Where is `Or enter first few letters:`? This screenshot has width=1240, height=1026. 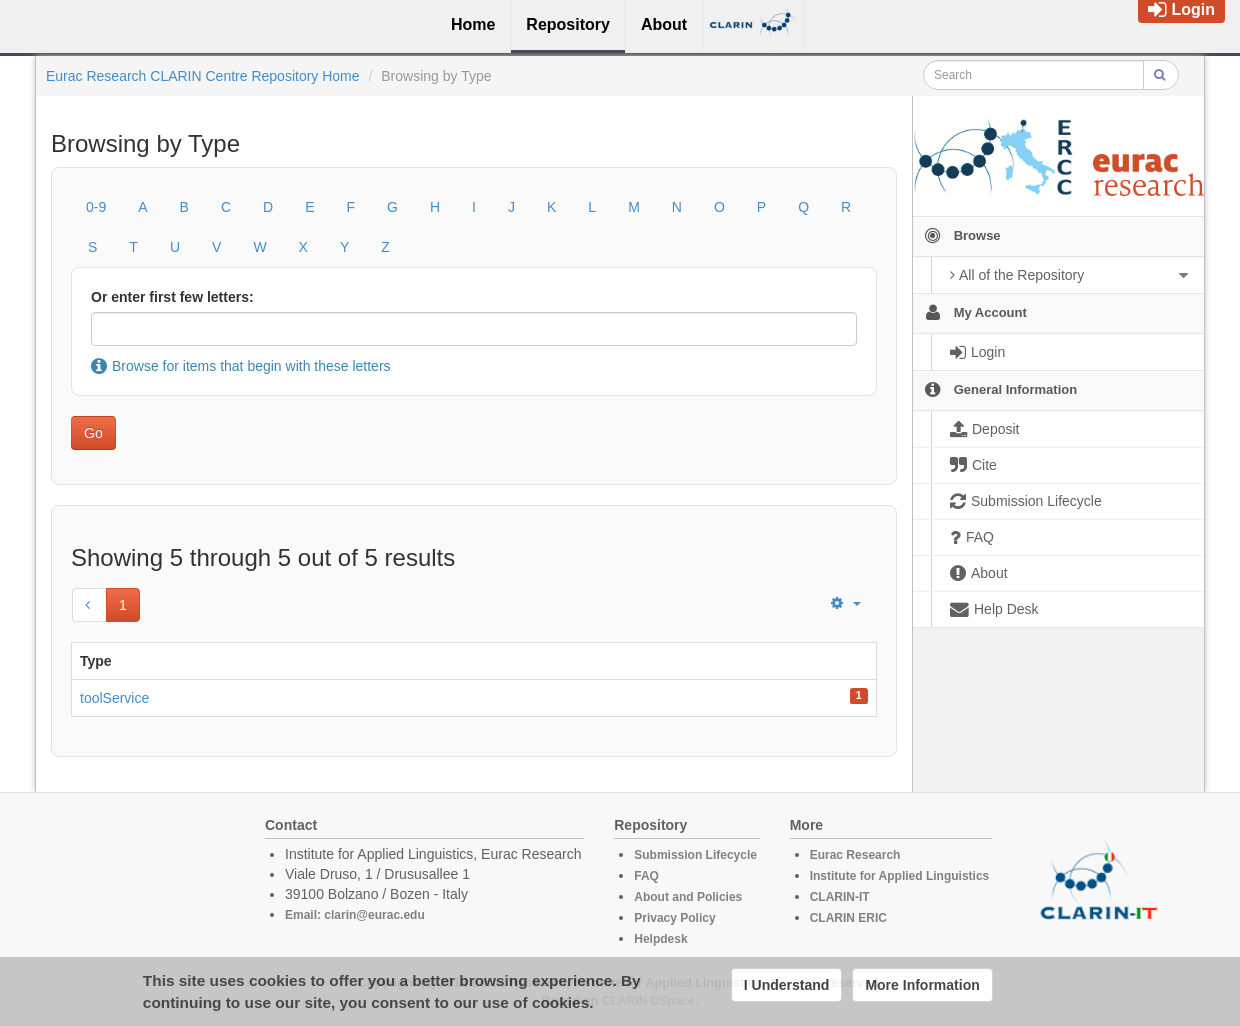 Or enter first few letters: is located at coordinates (172, 297).